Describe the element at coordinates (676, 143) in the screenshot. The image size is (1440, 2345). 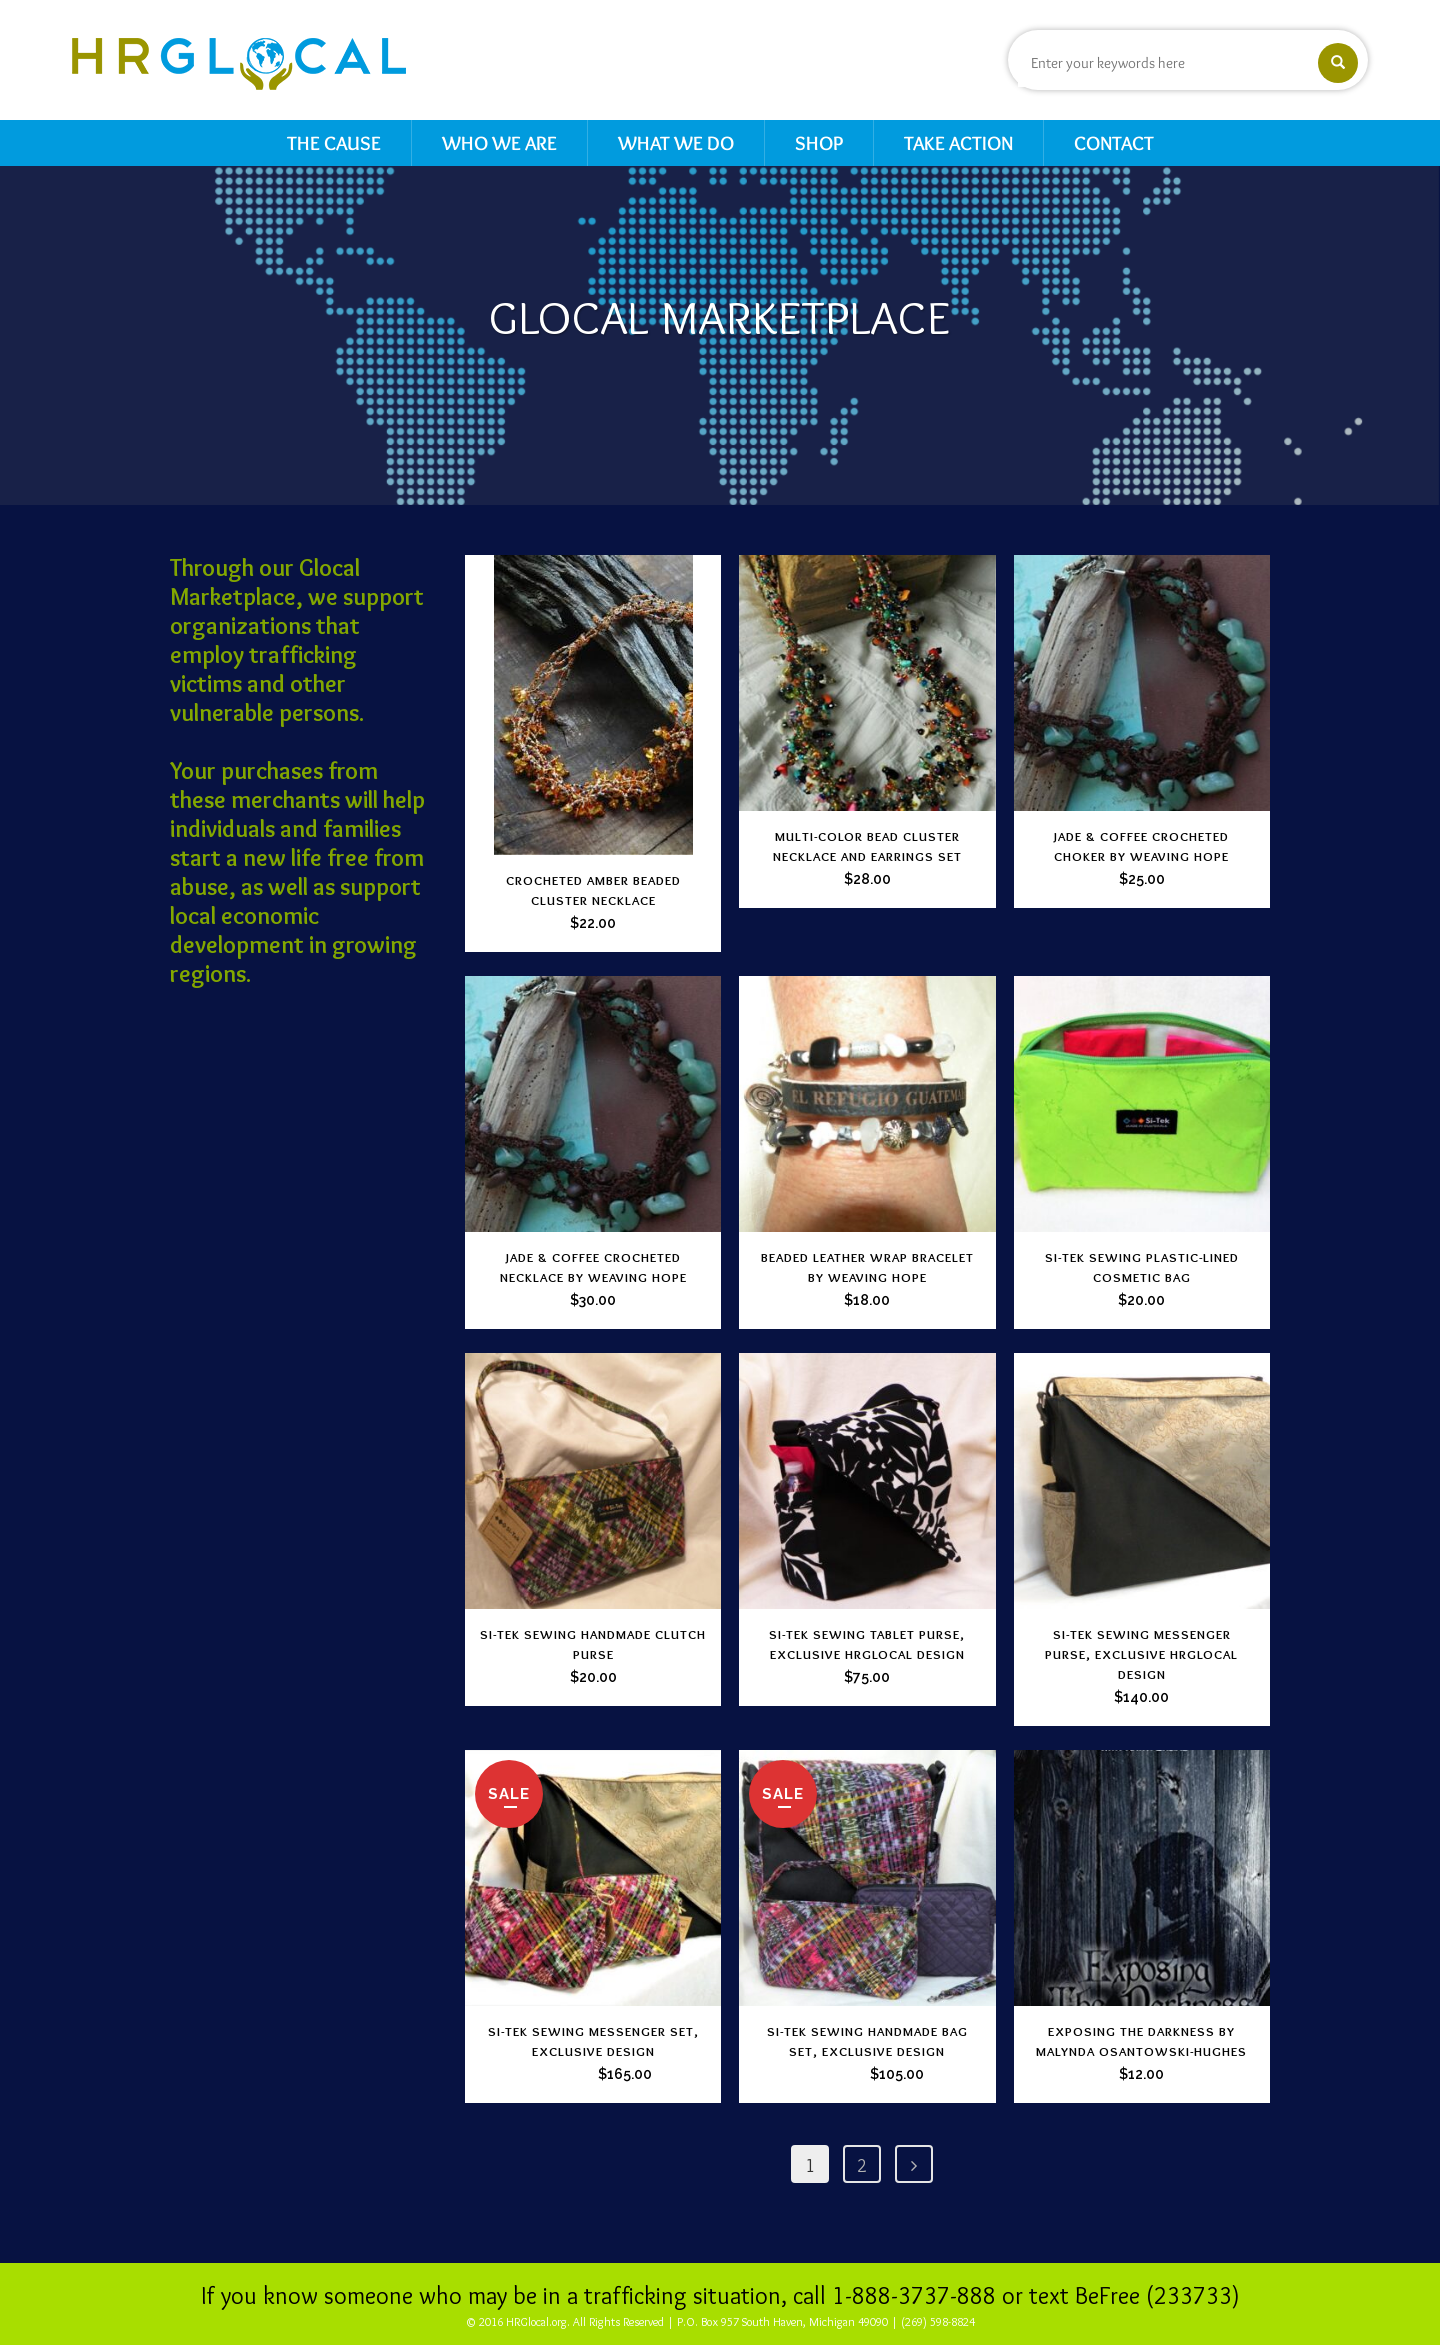
I see `What We Do` at that location.